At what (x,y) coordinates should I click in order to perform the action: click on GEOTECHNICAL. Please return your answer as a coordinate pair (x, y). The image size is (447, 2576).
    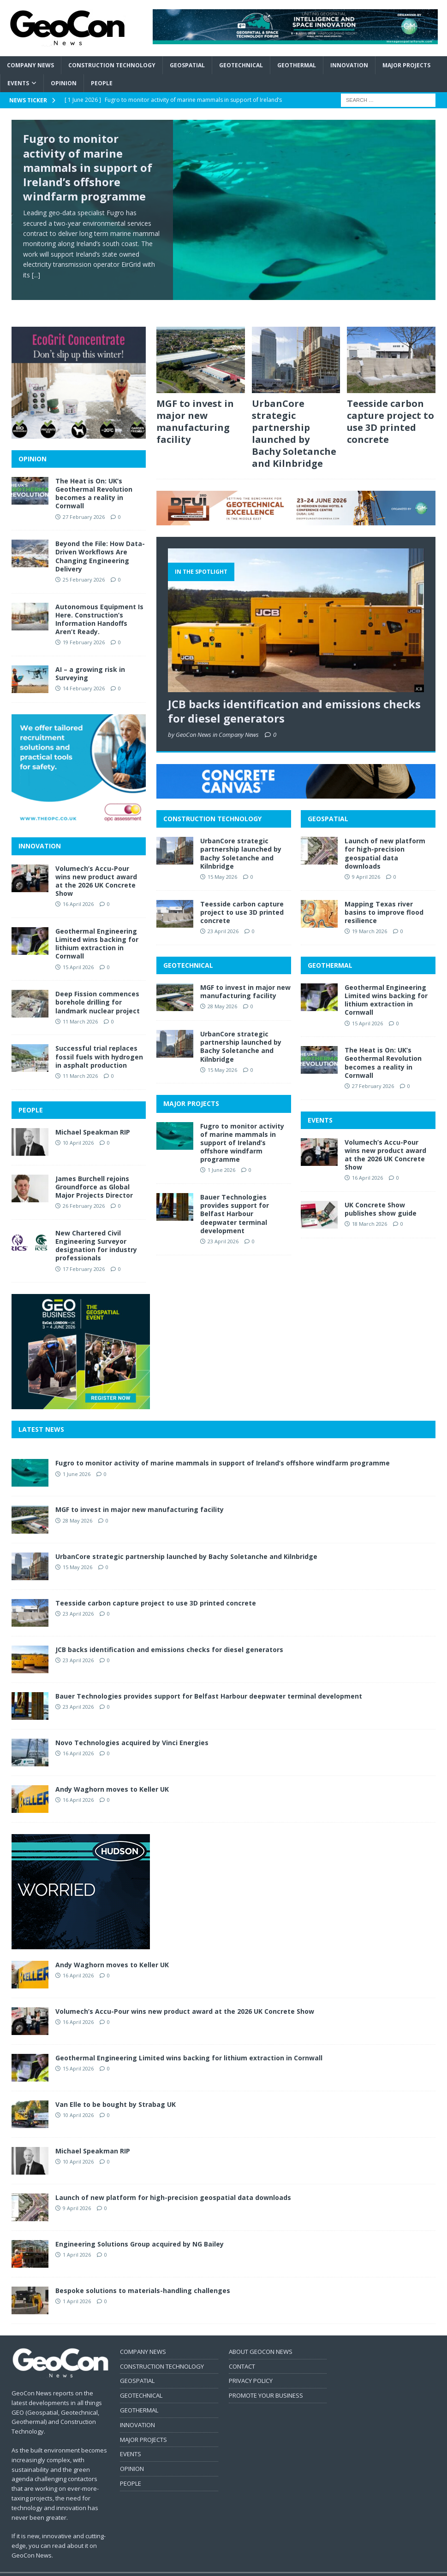
    Looking at the image, I should click on (188, 950).